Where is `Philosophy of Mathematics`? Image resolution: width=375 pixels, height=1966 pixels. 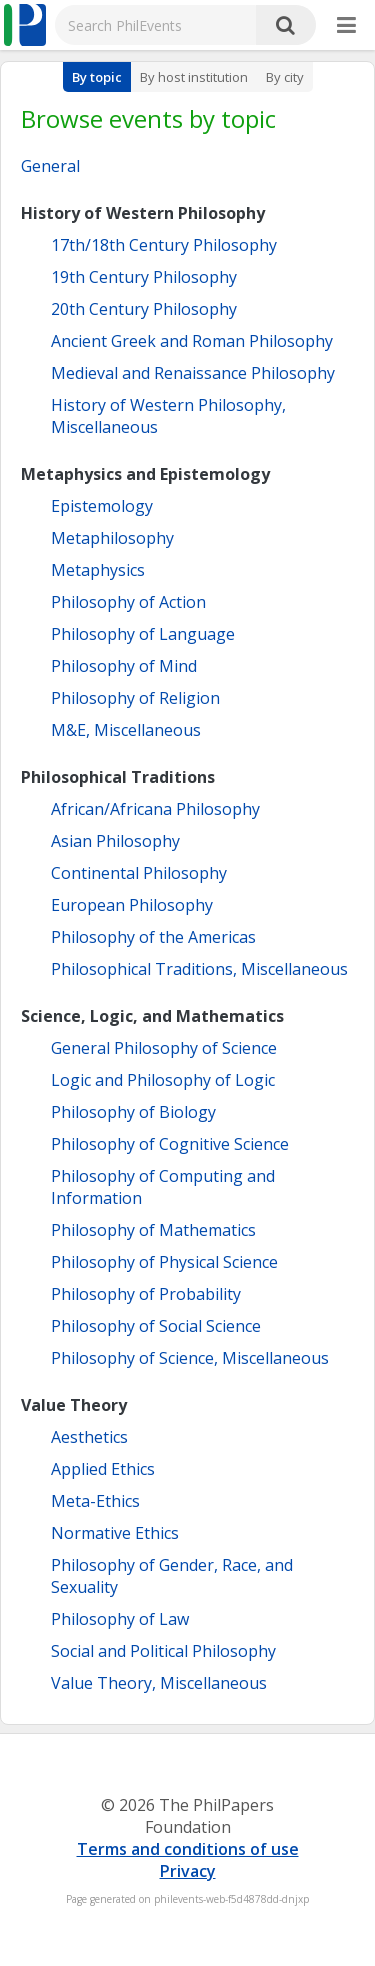
Philosophy of Mathematics is located at coordinates (153, 1230).